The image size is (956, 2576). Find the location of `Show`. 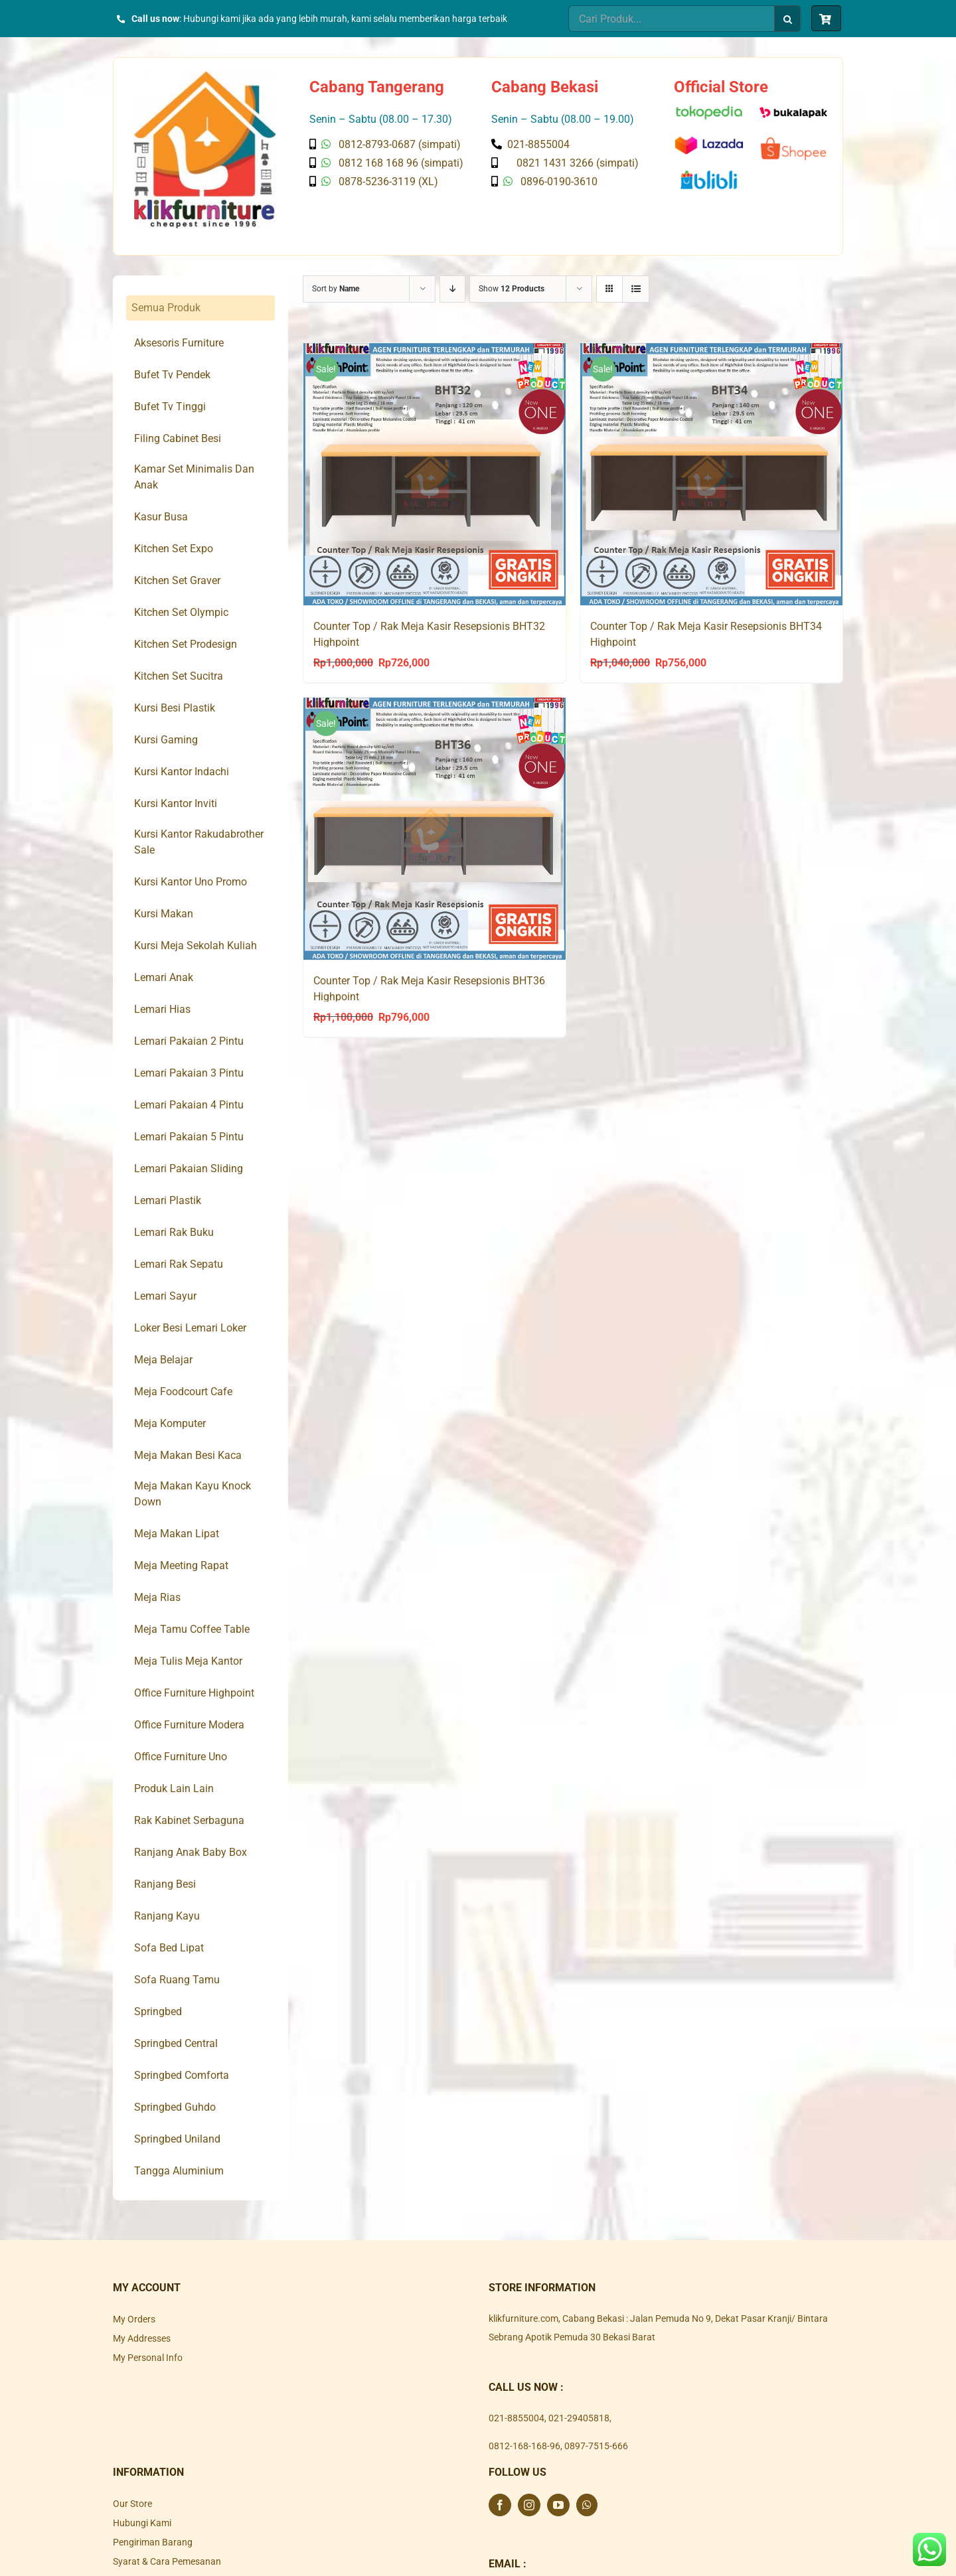

Show is located at coordinates (511, 288).